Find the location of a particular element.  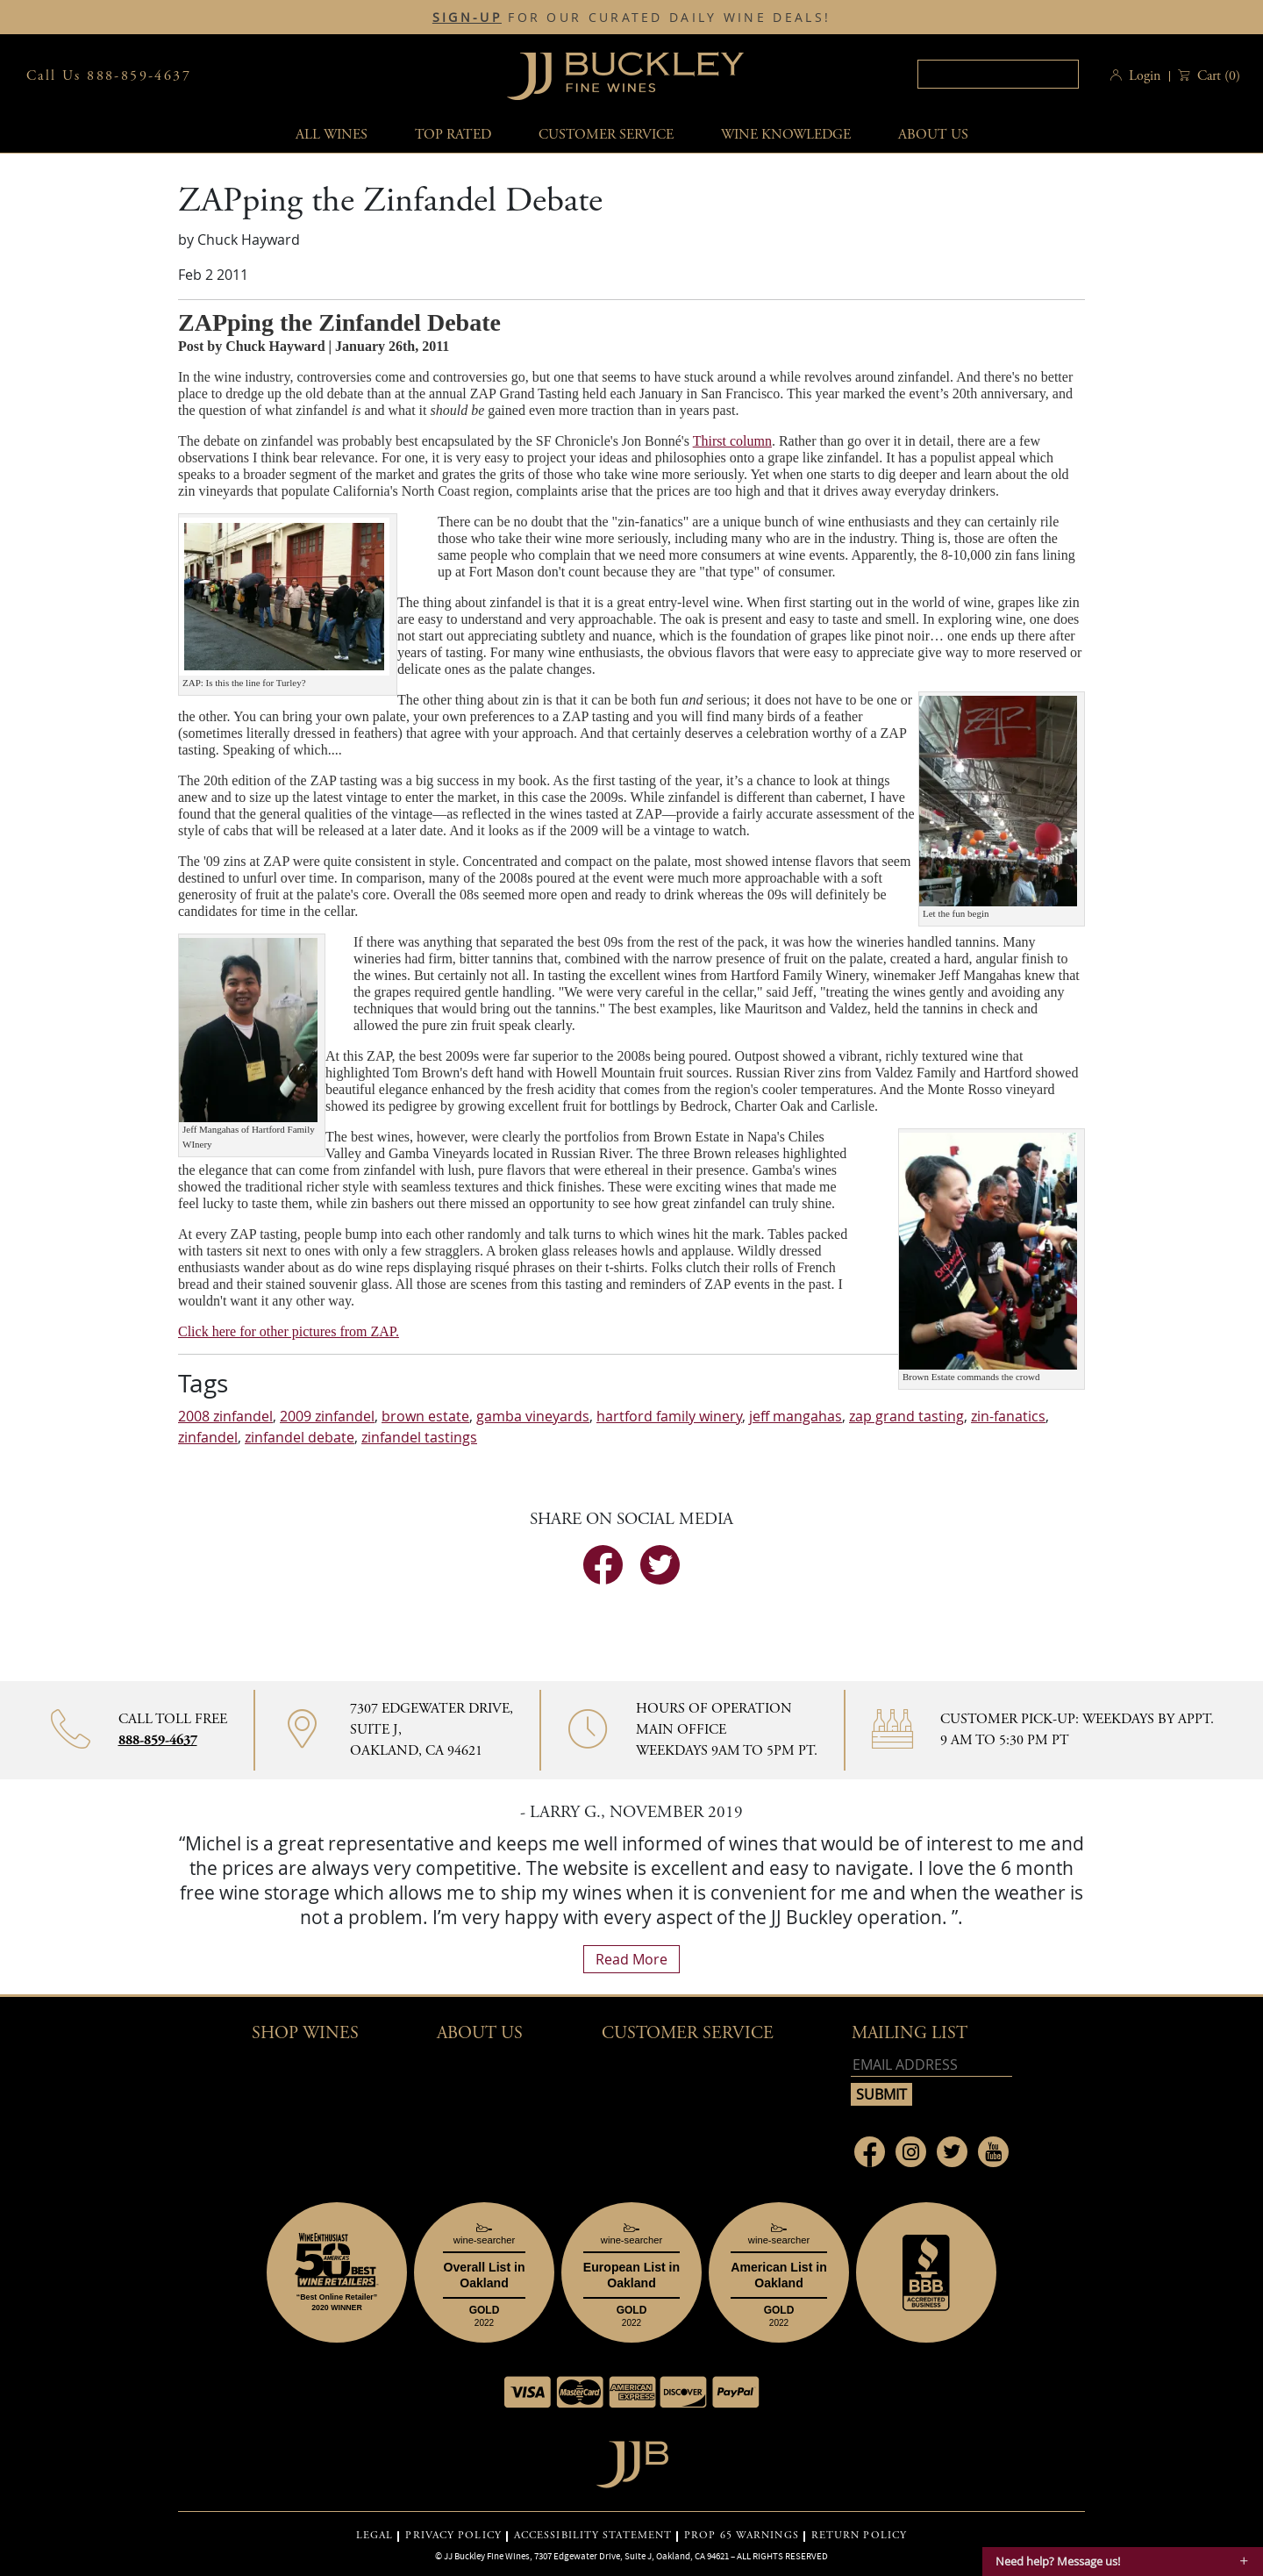

2008 zinfandel is located at coordinates (225, 1416).